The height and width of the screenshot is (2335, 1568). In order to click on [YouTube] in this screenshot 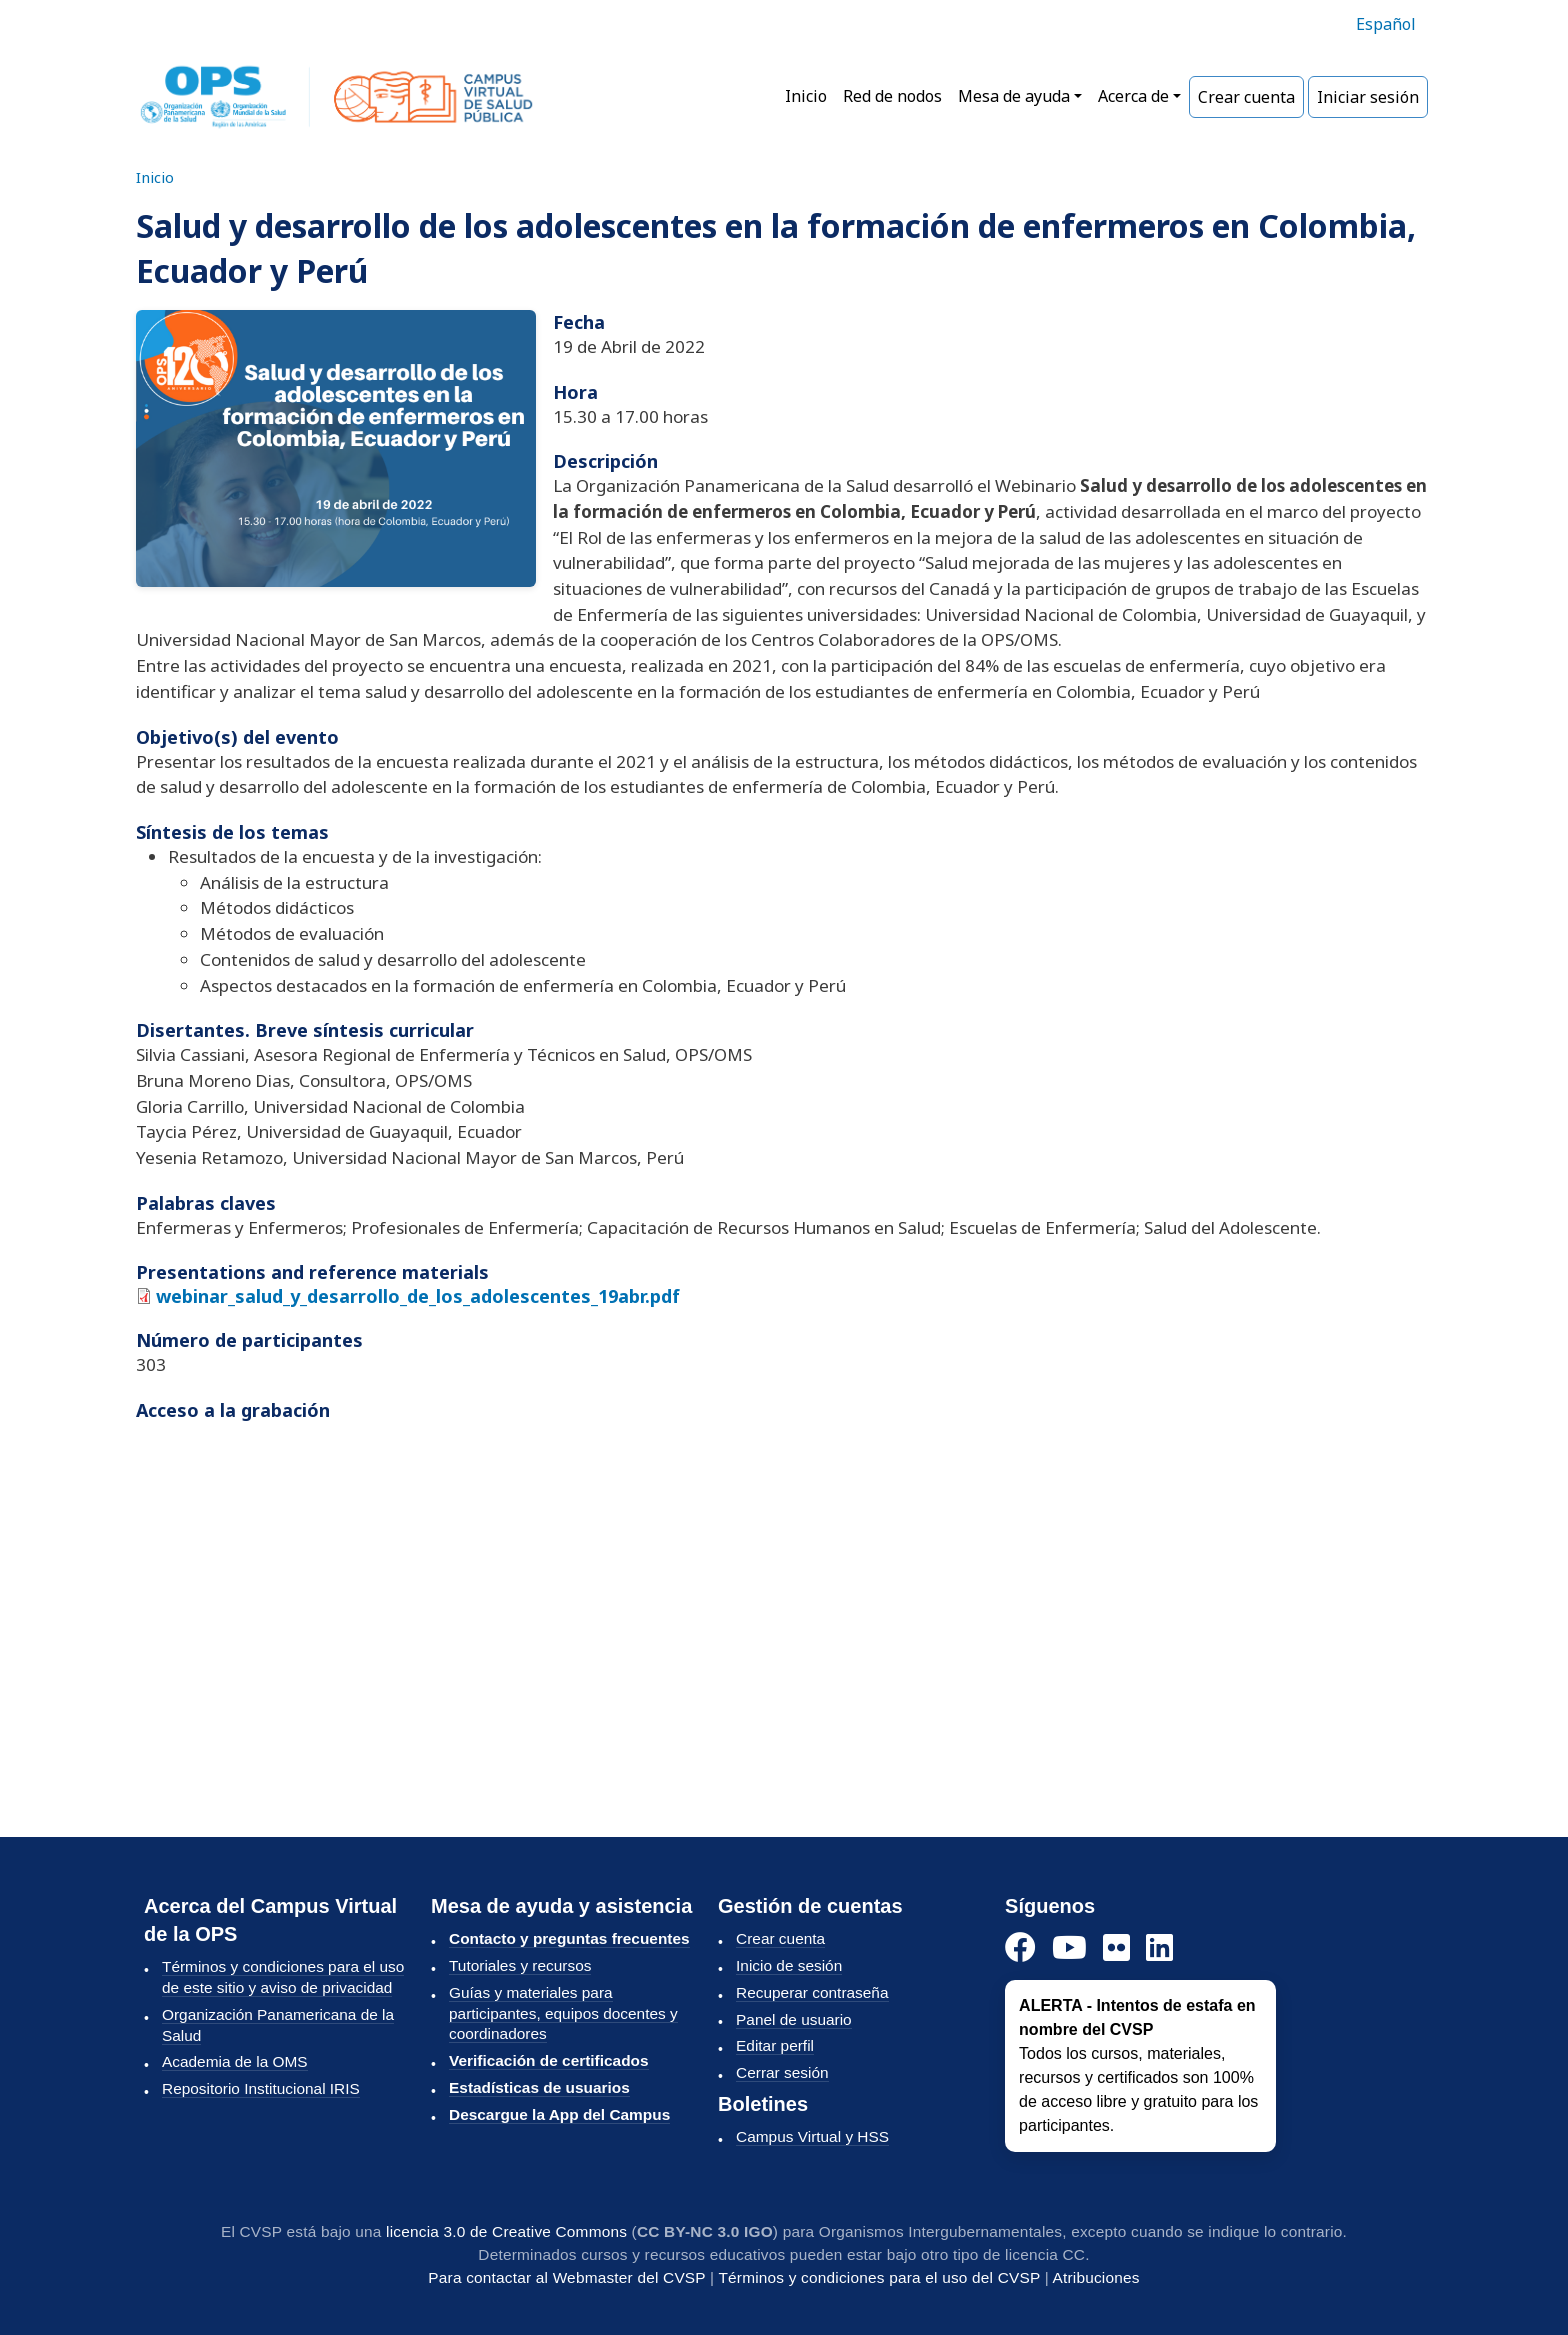, I will do `click(1069, 1948)`.